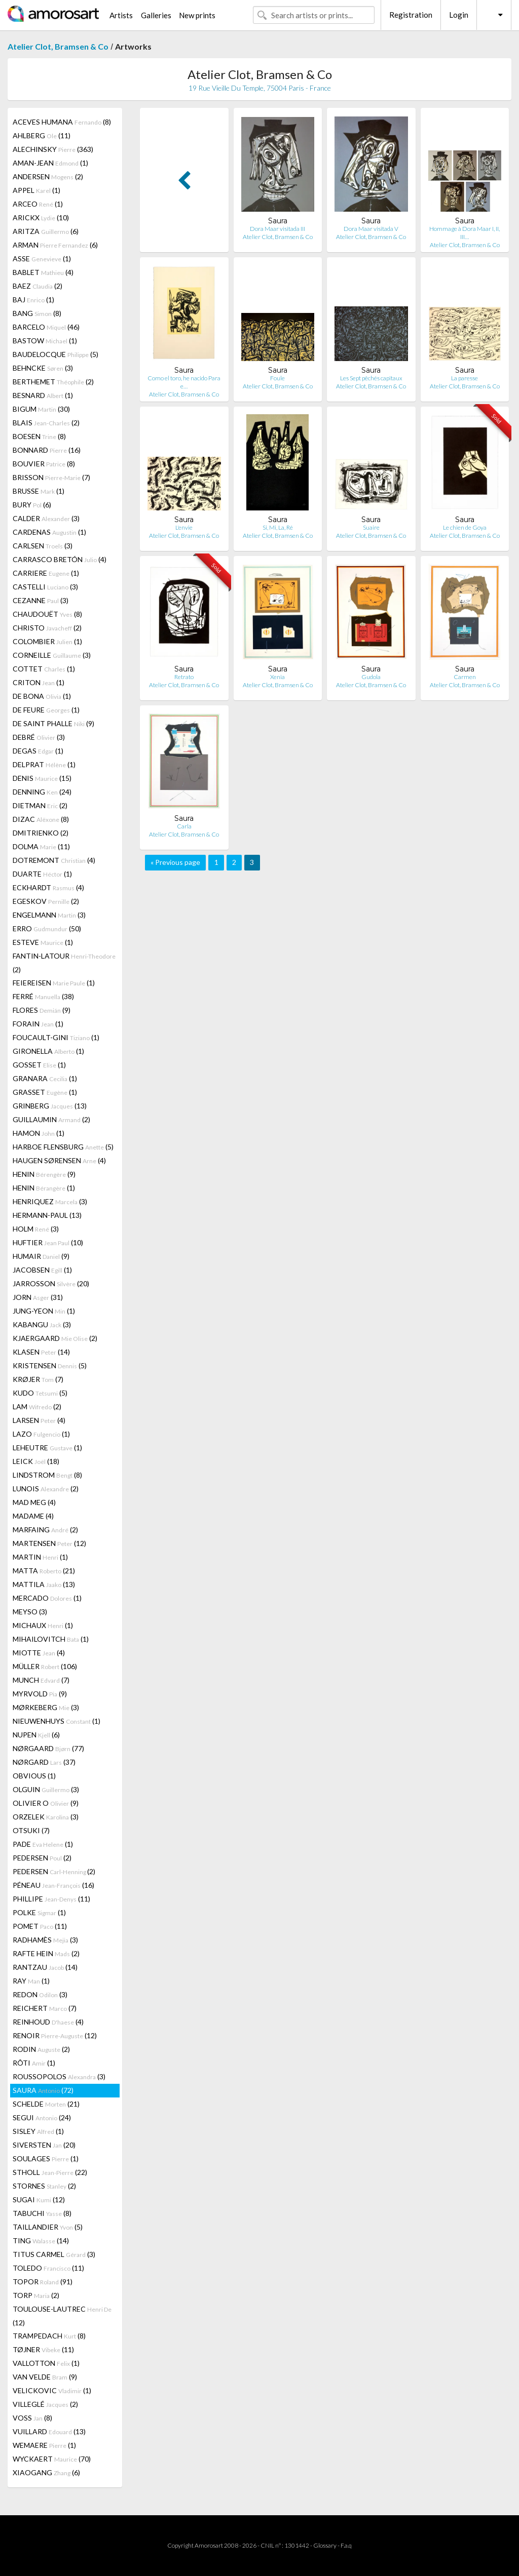 This screenshot has width=519, height=2576. I want to click on DOLMA (11), so click(41, 846).